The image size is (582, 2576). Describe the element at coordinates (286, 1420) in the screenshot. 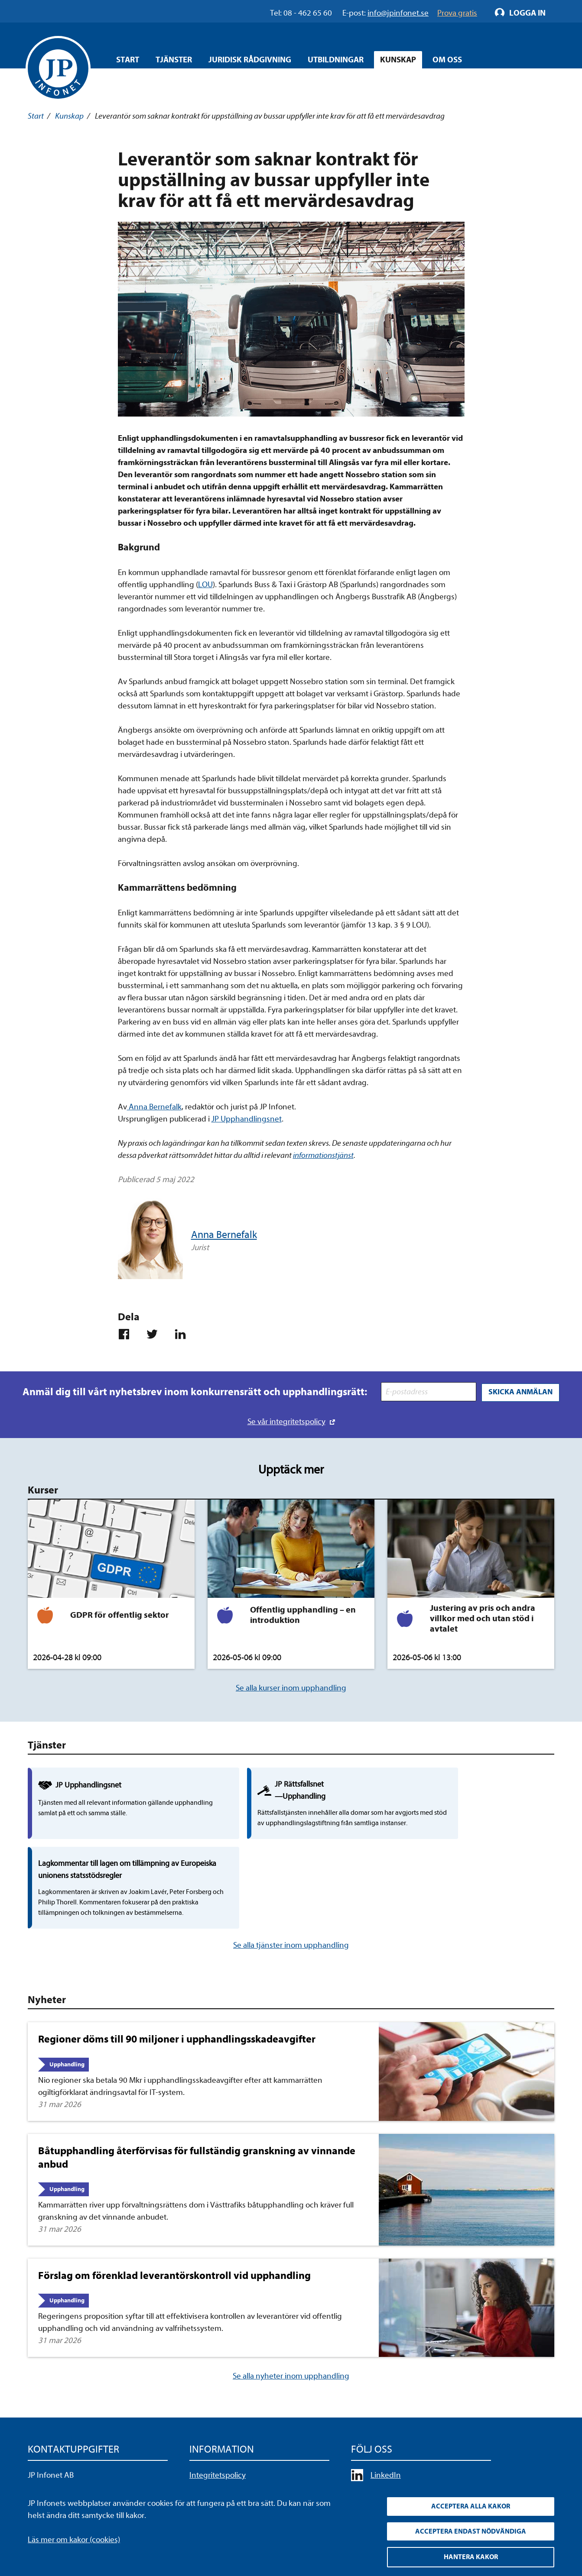

I see `Se vår integritetspolicy` at that location.